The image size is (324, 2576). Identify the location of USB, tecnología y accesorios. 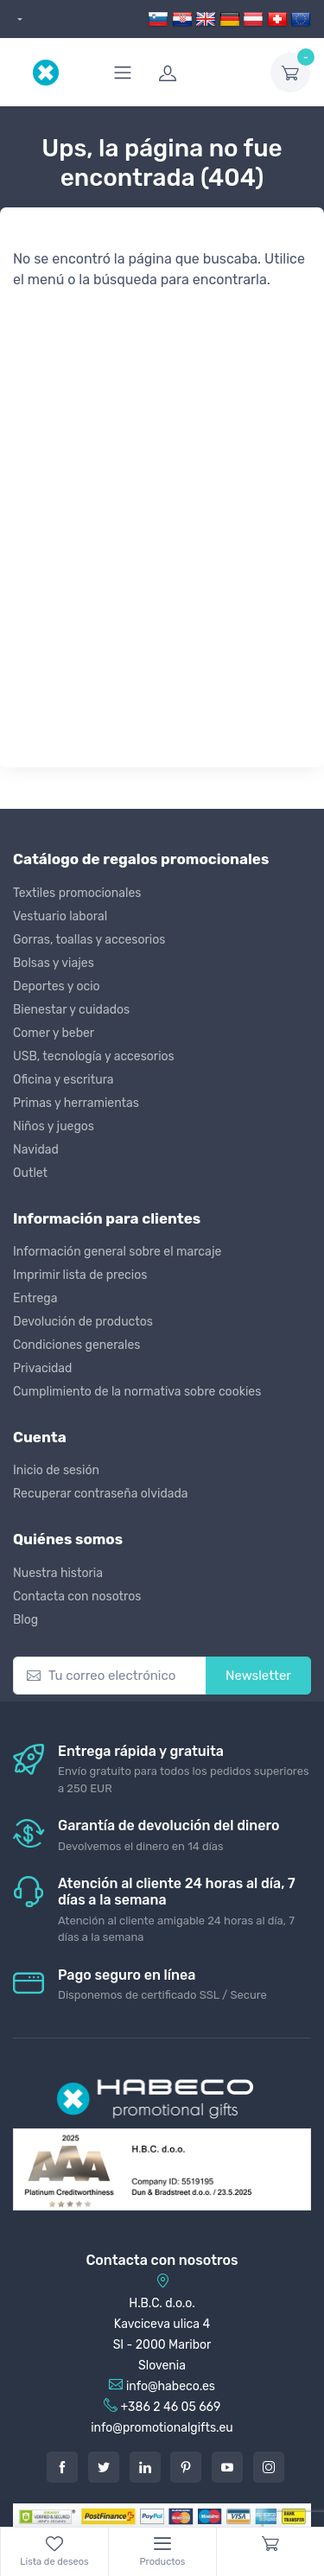
(94, 1056).